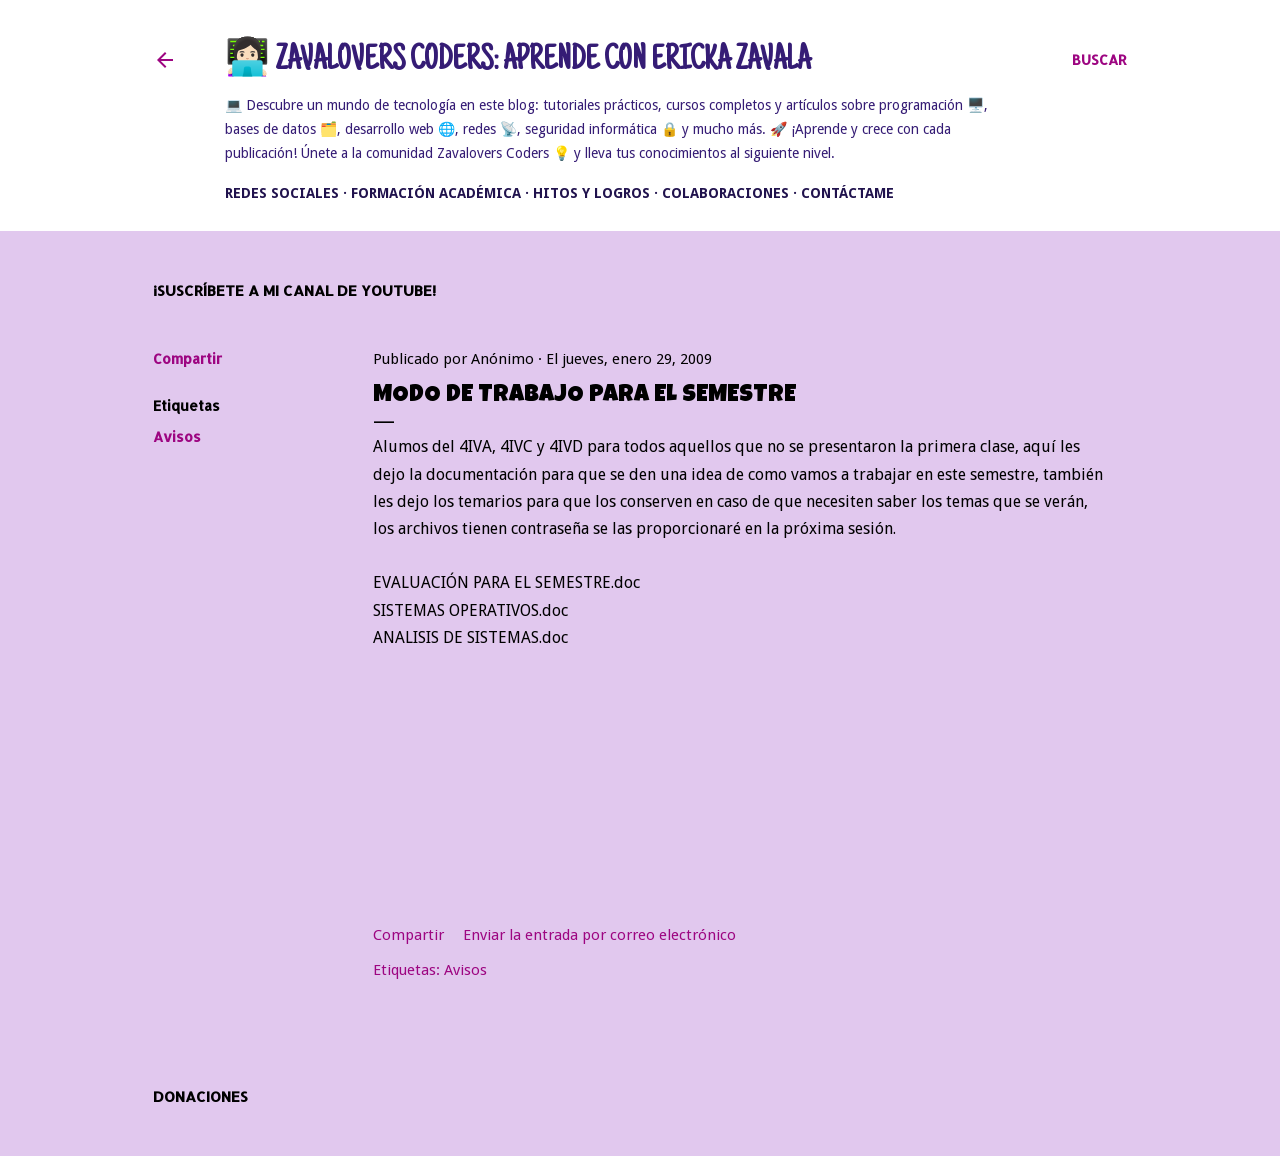  I want to click on Compartir [button], so click(187, 358).